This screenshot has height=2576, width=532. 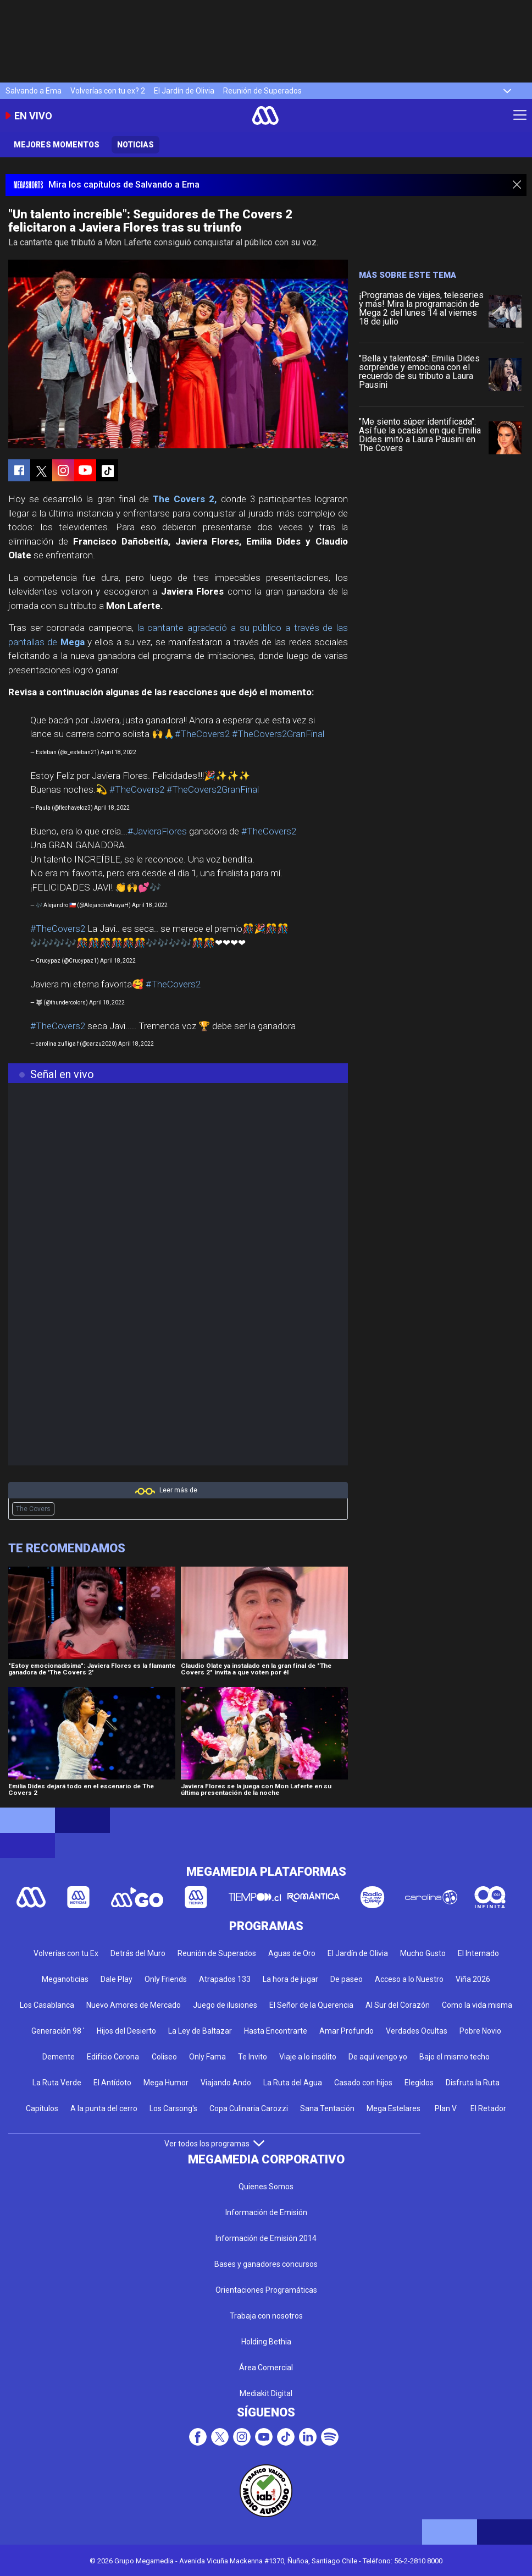 What do you see at coordinates (266, 2341) in the screenshot?
I see `Holding Bethia` at bounding box center [266, 2341].